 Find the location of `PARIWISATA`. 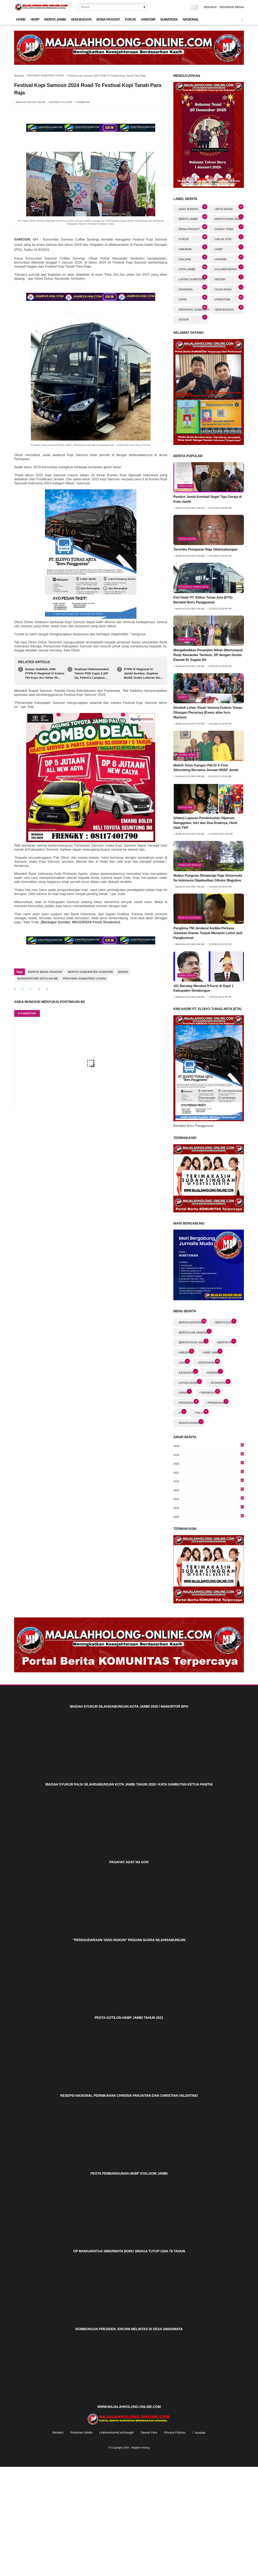

PARIWISATA is located at coordinates (210, 1358).